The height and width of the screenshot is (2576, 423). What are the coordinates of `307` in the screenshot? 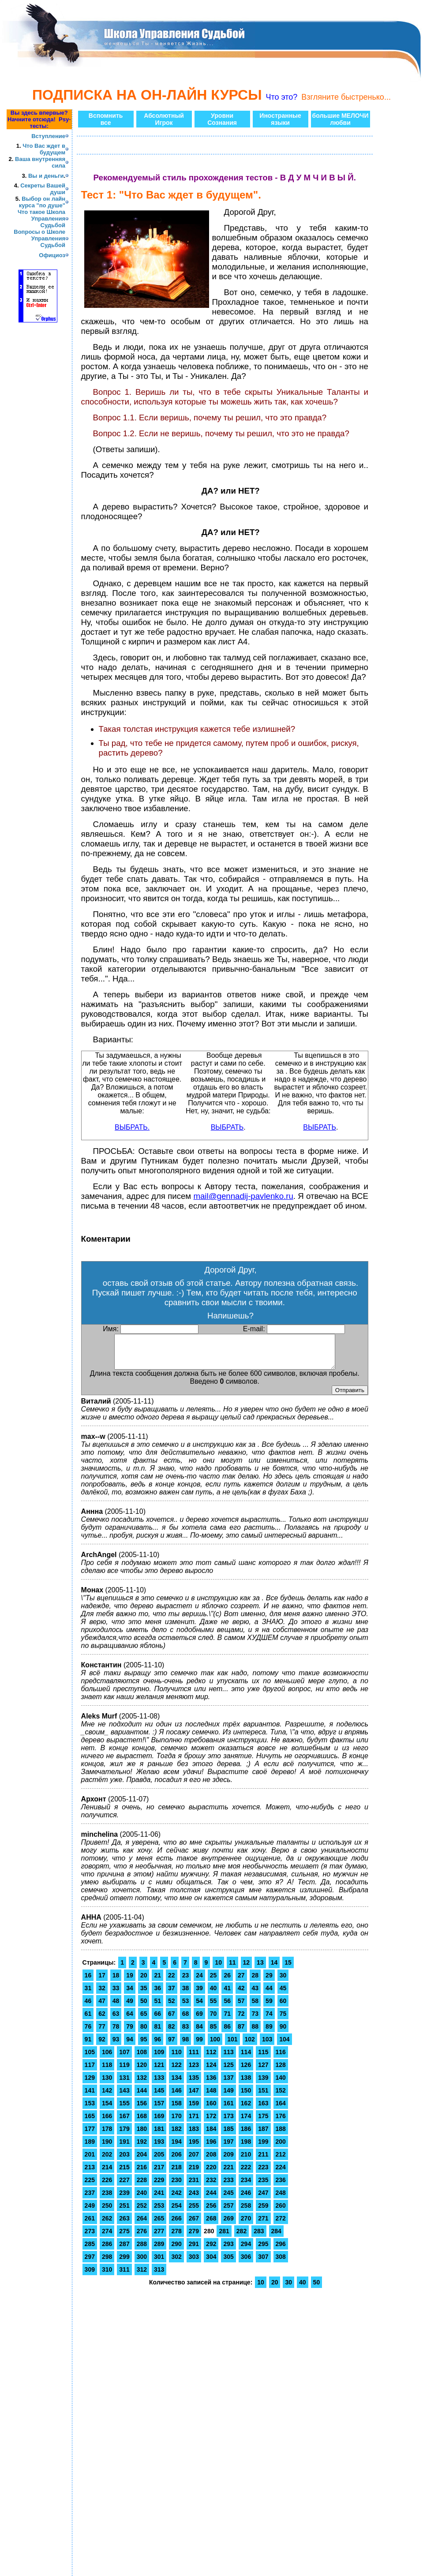 It's located at (263, 2263).